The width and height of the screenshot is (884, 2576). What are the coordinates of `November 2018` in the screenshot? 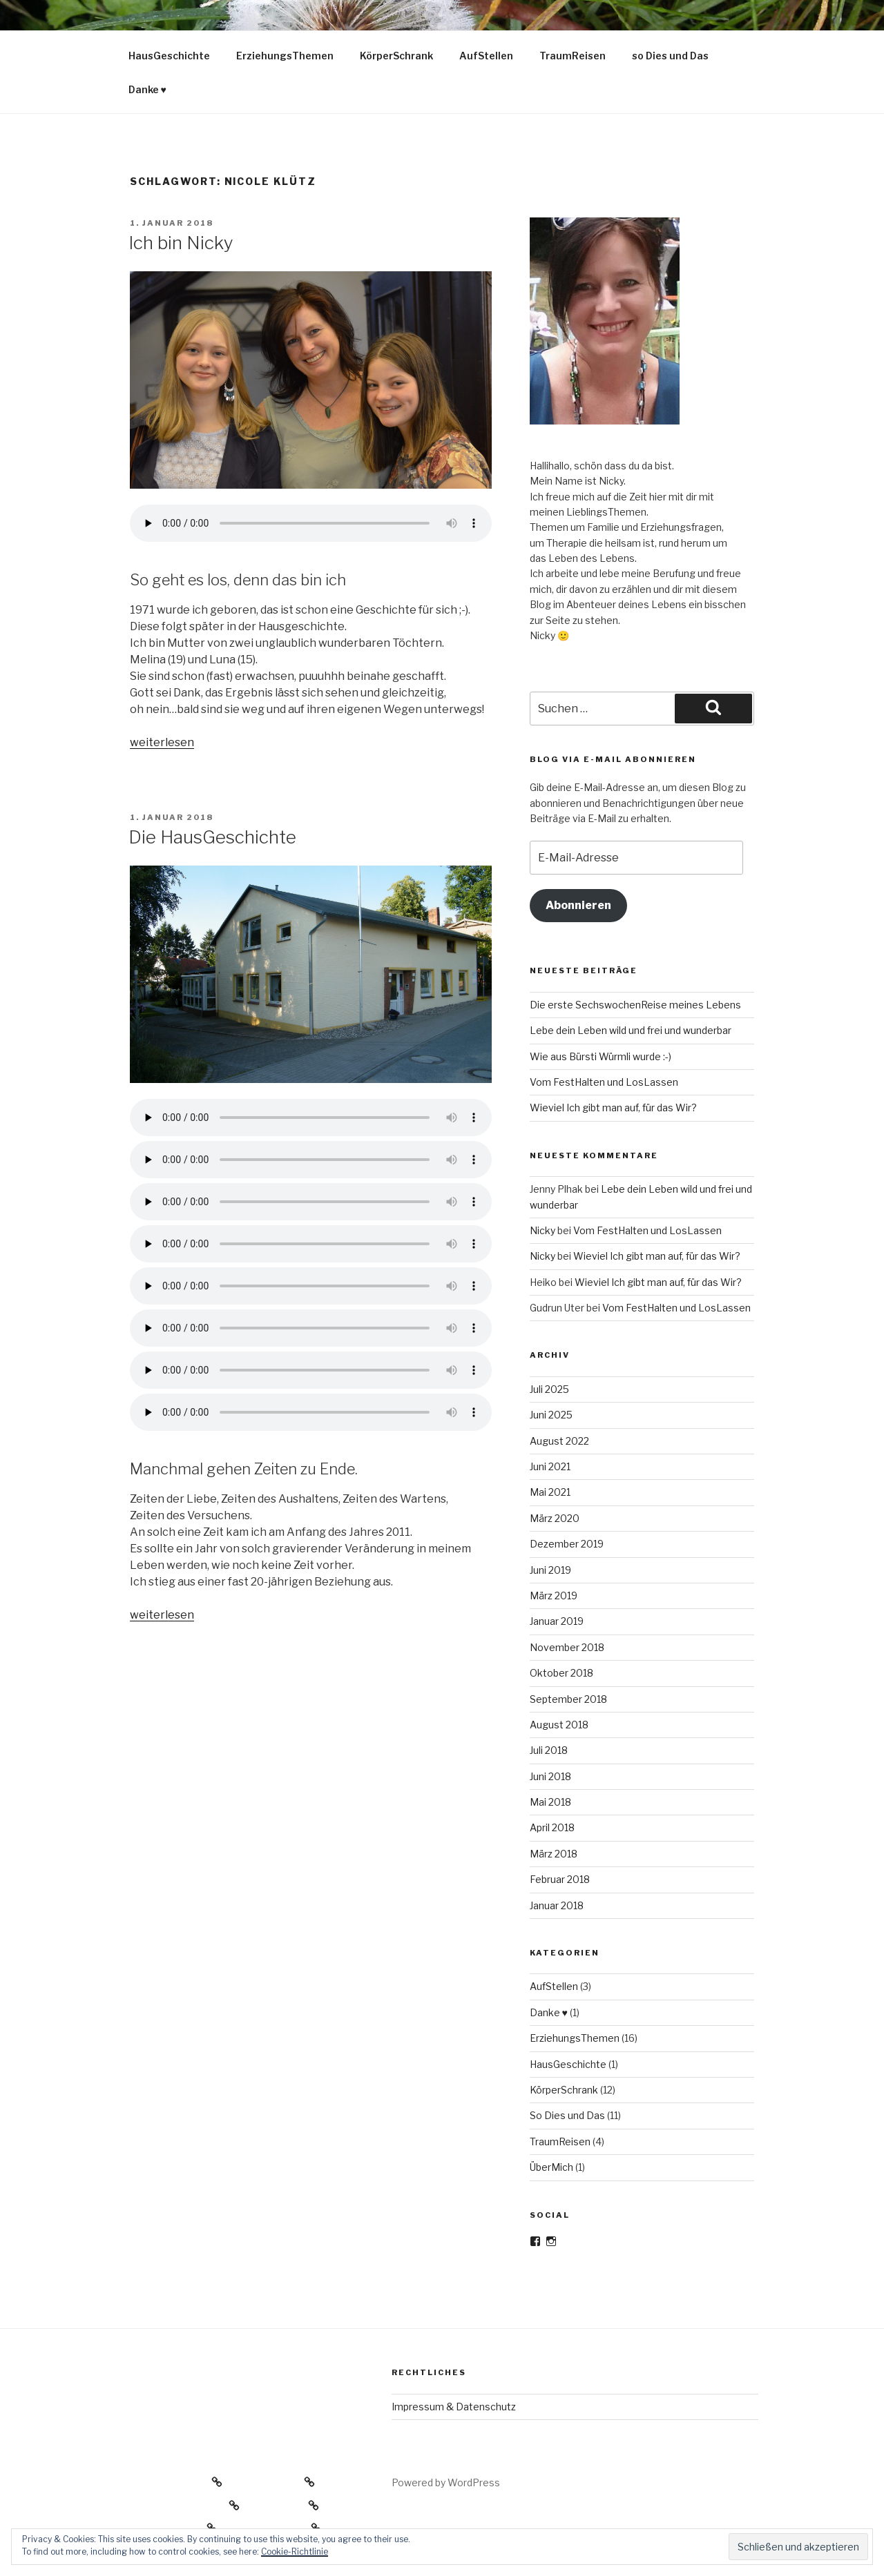 It's located at (567, 1647).